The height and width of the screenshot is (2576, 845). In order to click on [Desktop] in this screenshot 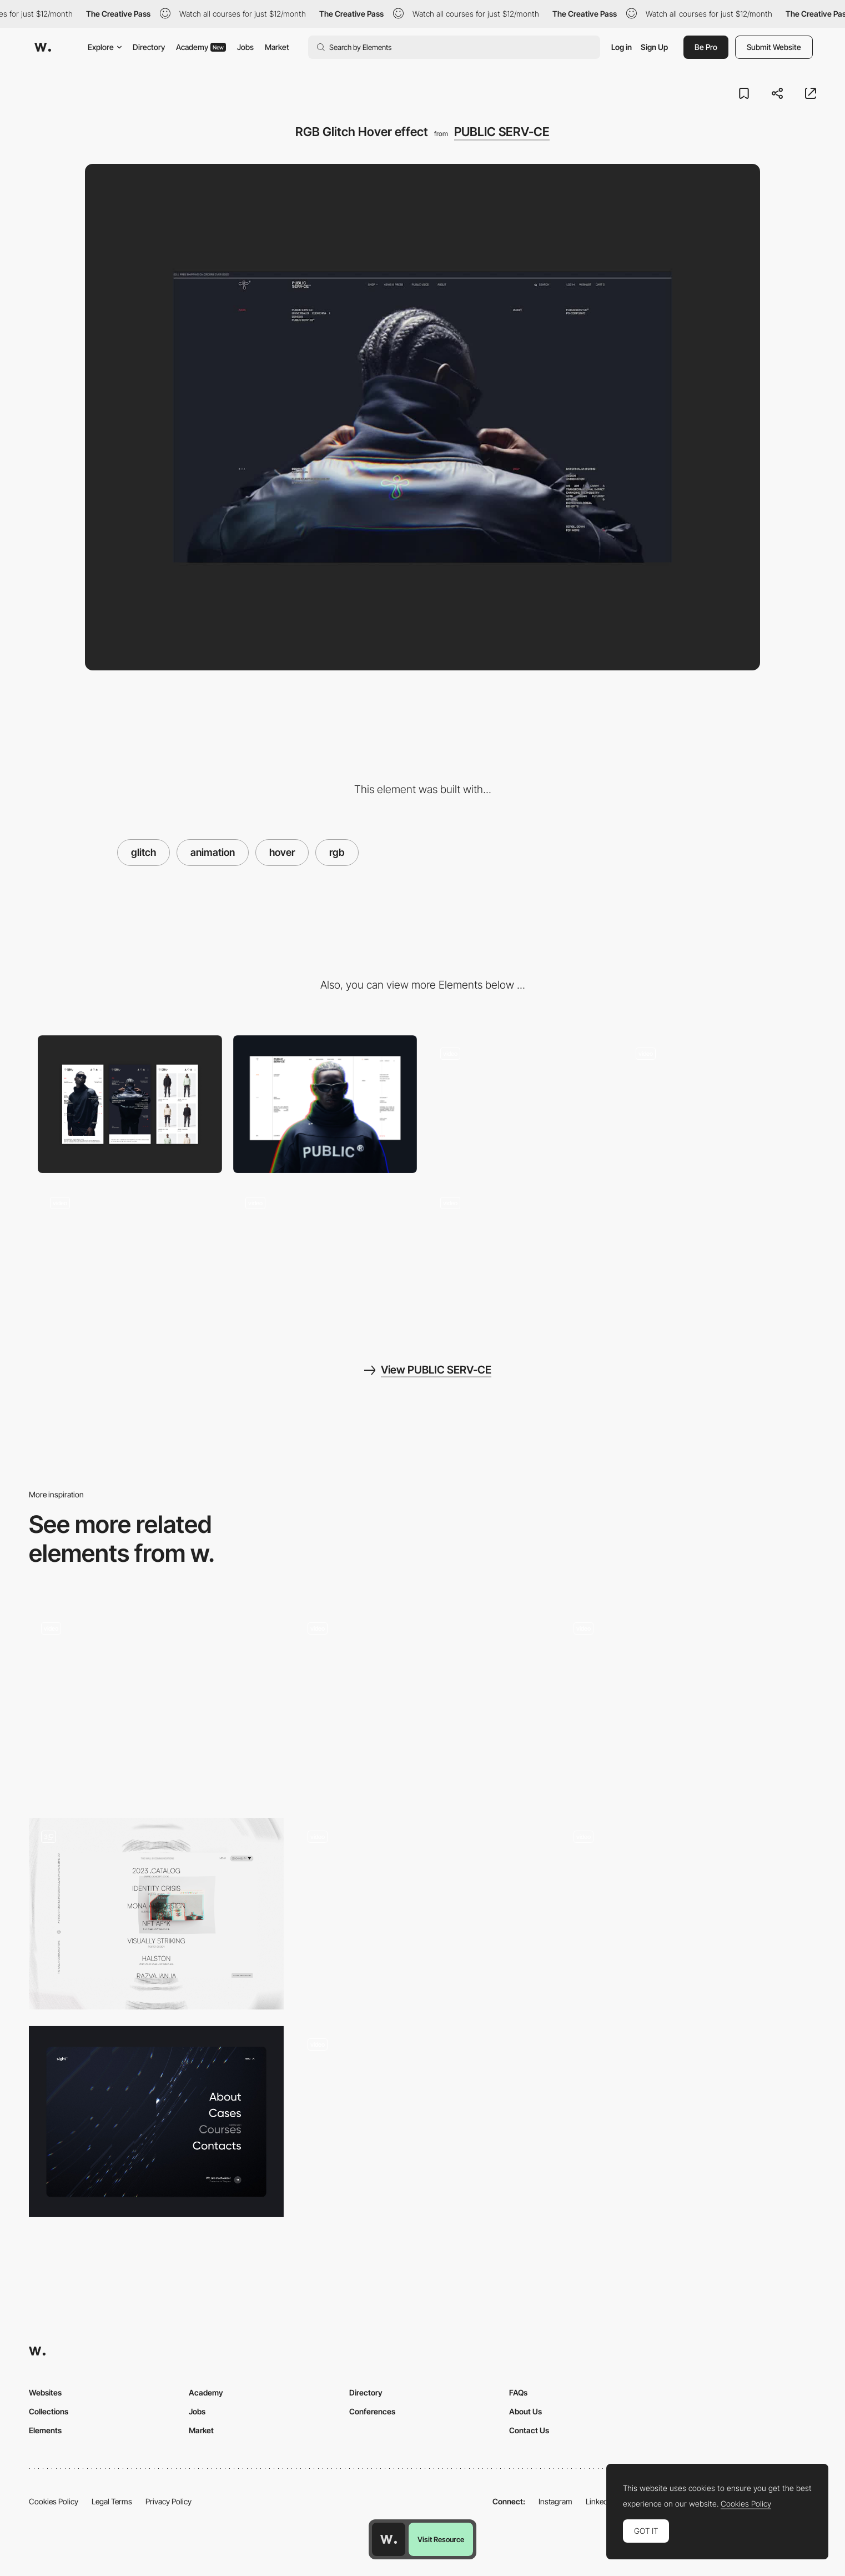, I will do `click(325, 1104)`.